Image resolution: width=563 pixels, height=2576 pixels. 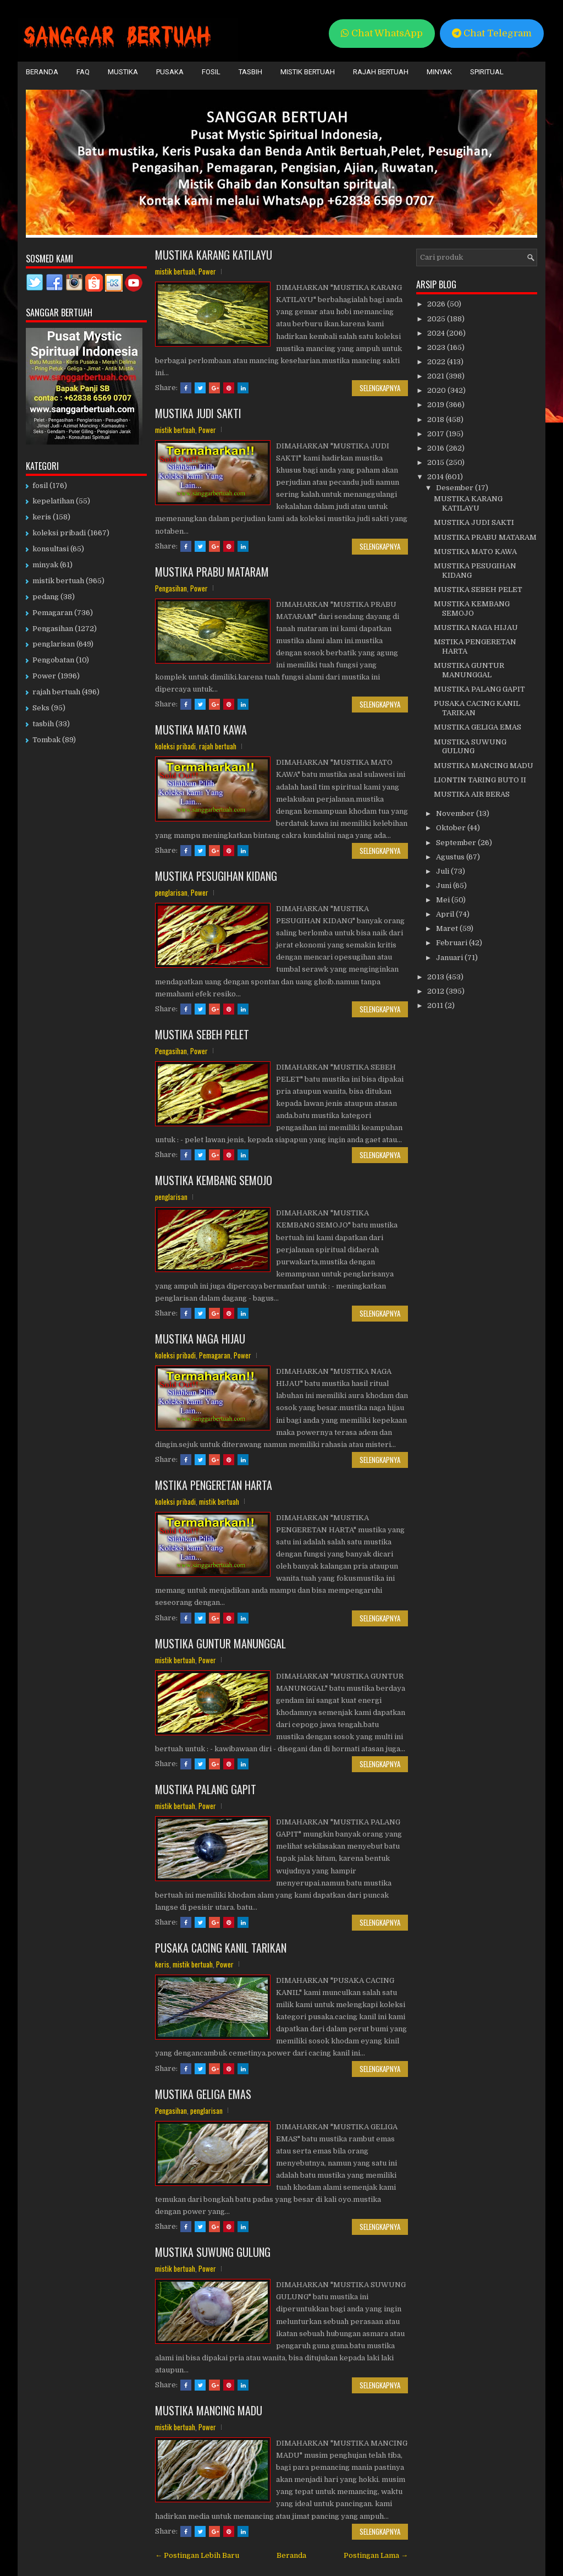 What do you see at coordinates (40, 708) in the screenshot?
I see `Seks` at bounding box center [40, 708].